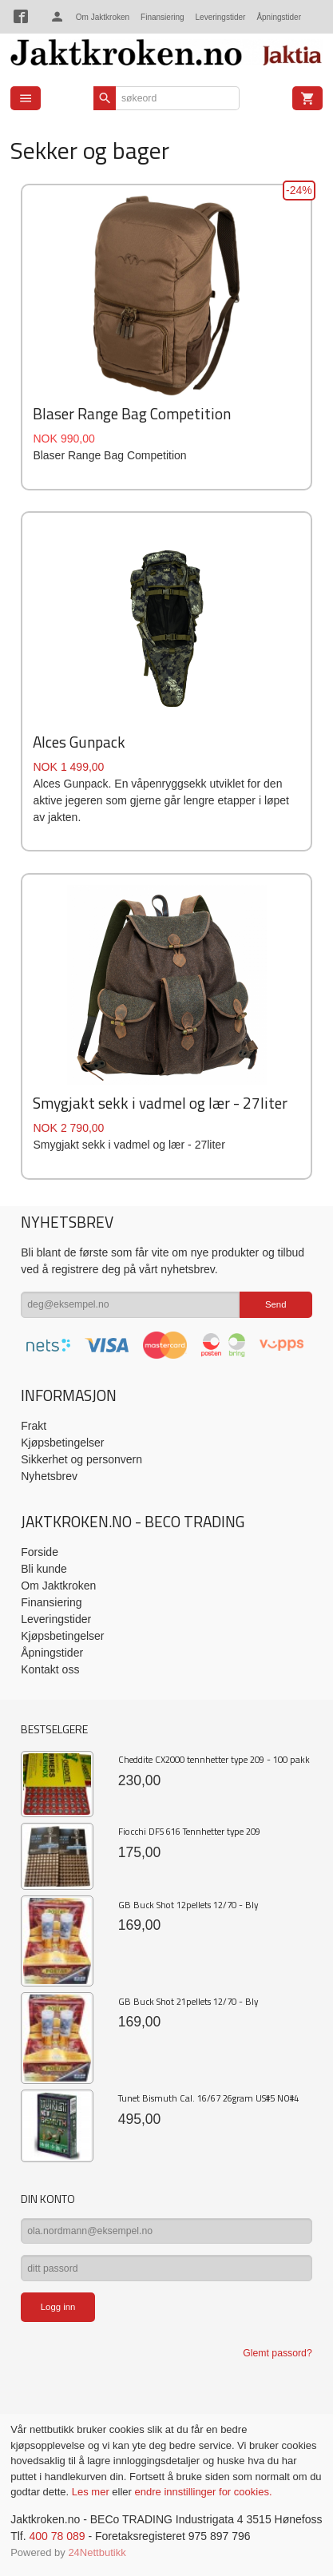 This screenshot has height=2576, width=333. Describe the element at coordinates (162, 17) in the screenshot. I see `Finansiering` at that location.